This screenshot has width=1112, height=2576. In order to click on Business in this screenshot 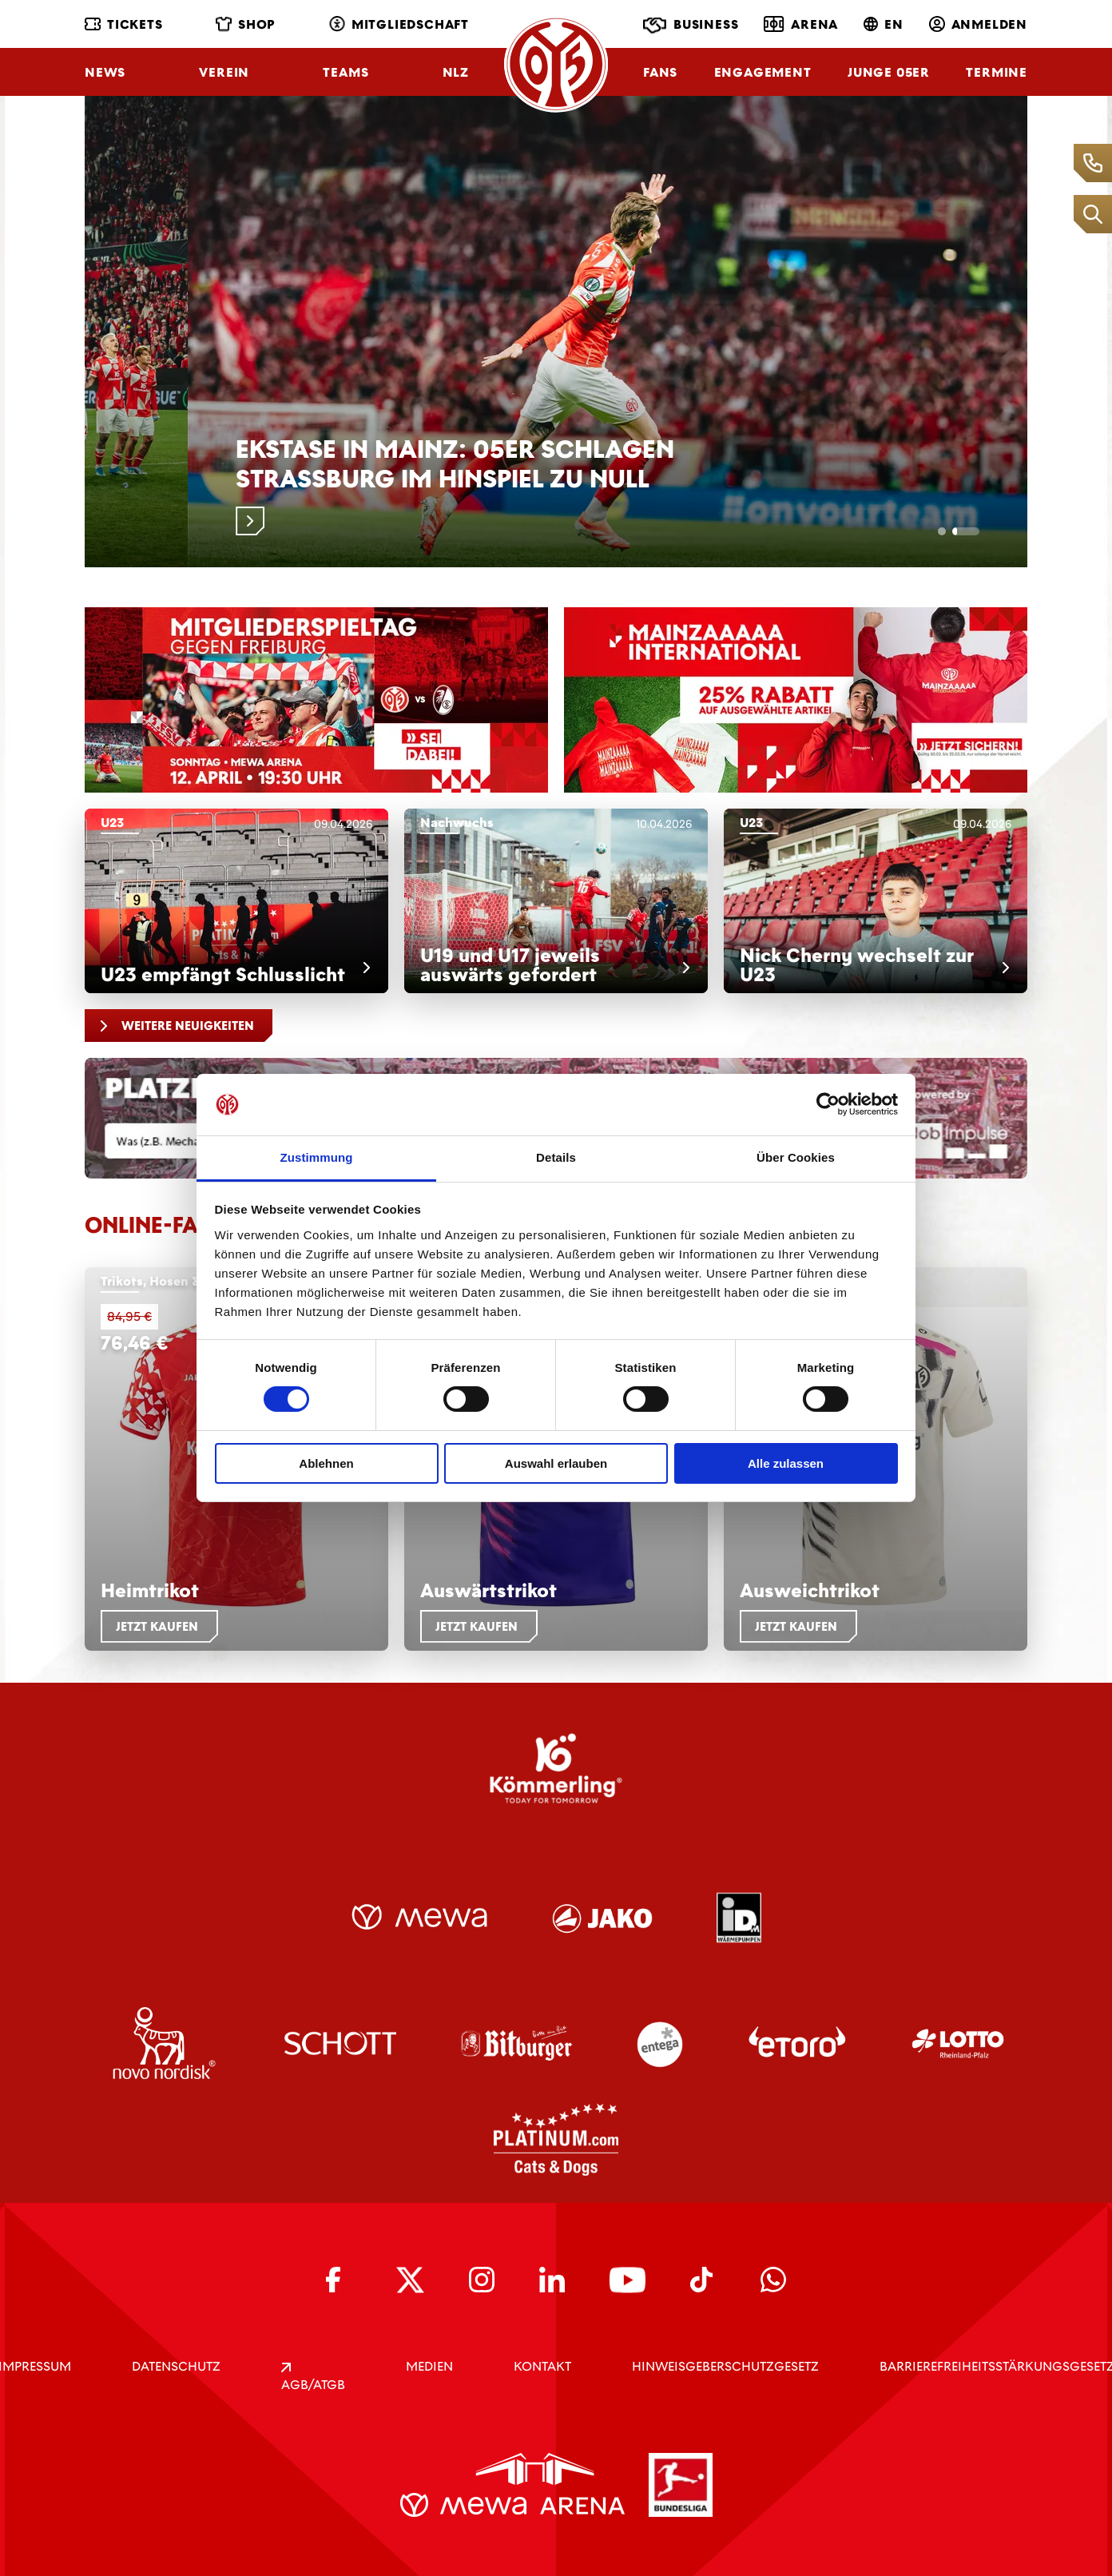, I will do `click(690, 26)`.